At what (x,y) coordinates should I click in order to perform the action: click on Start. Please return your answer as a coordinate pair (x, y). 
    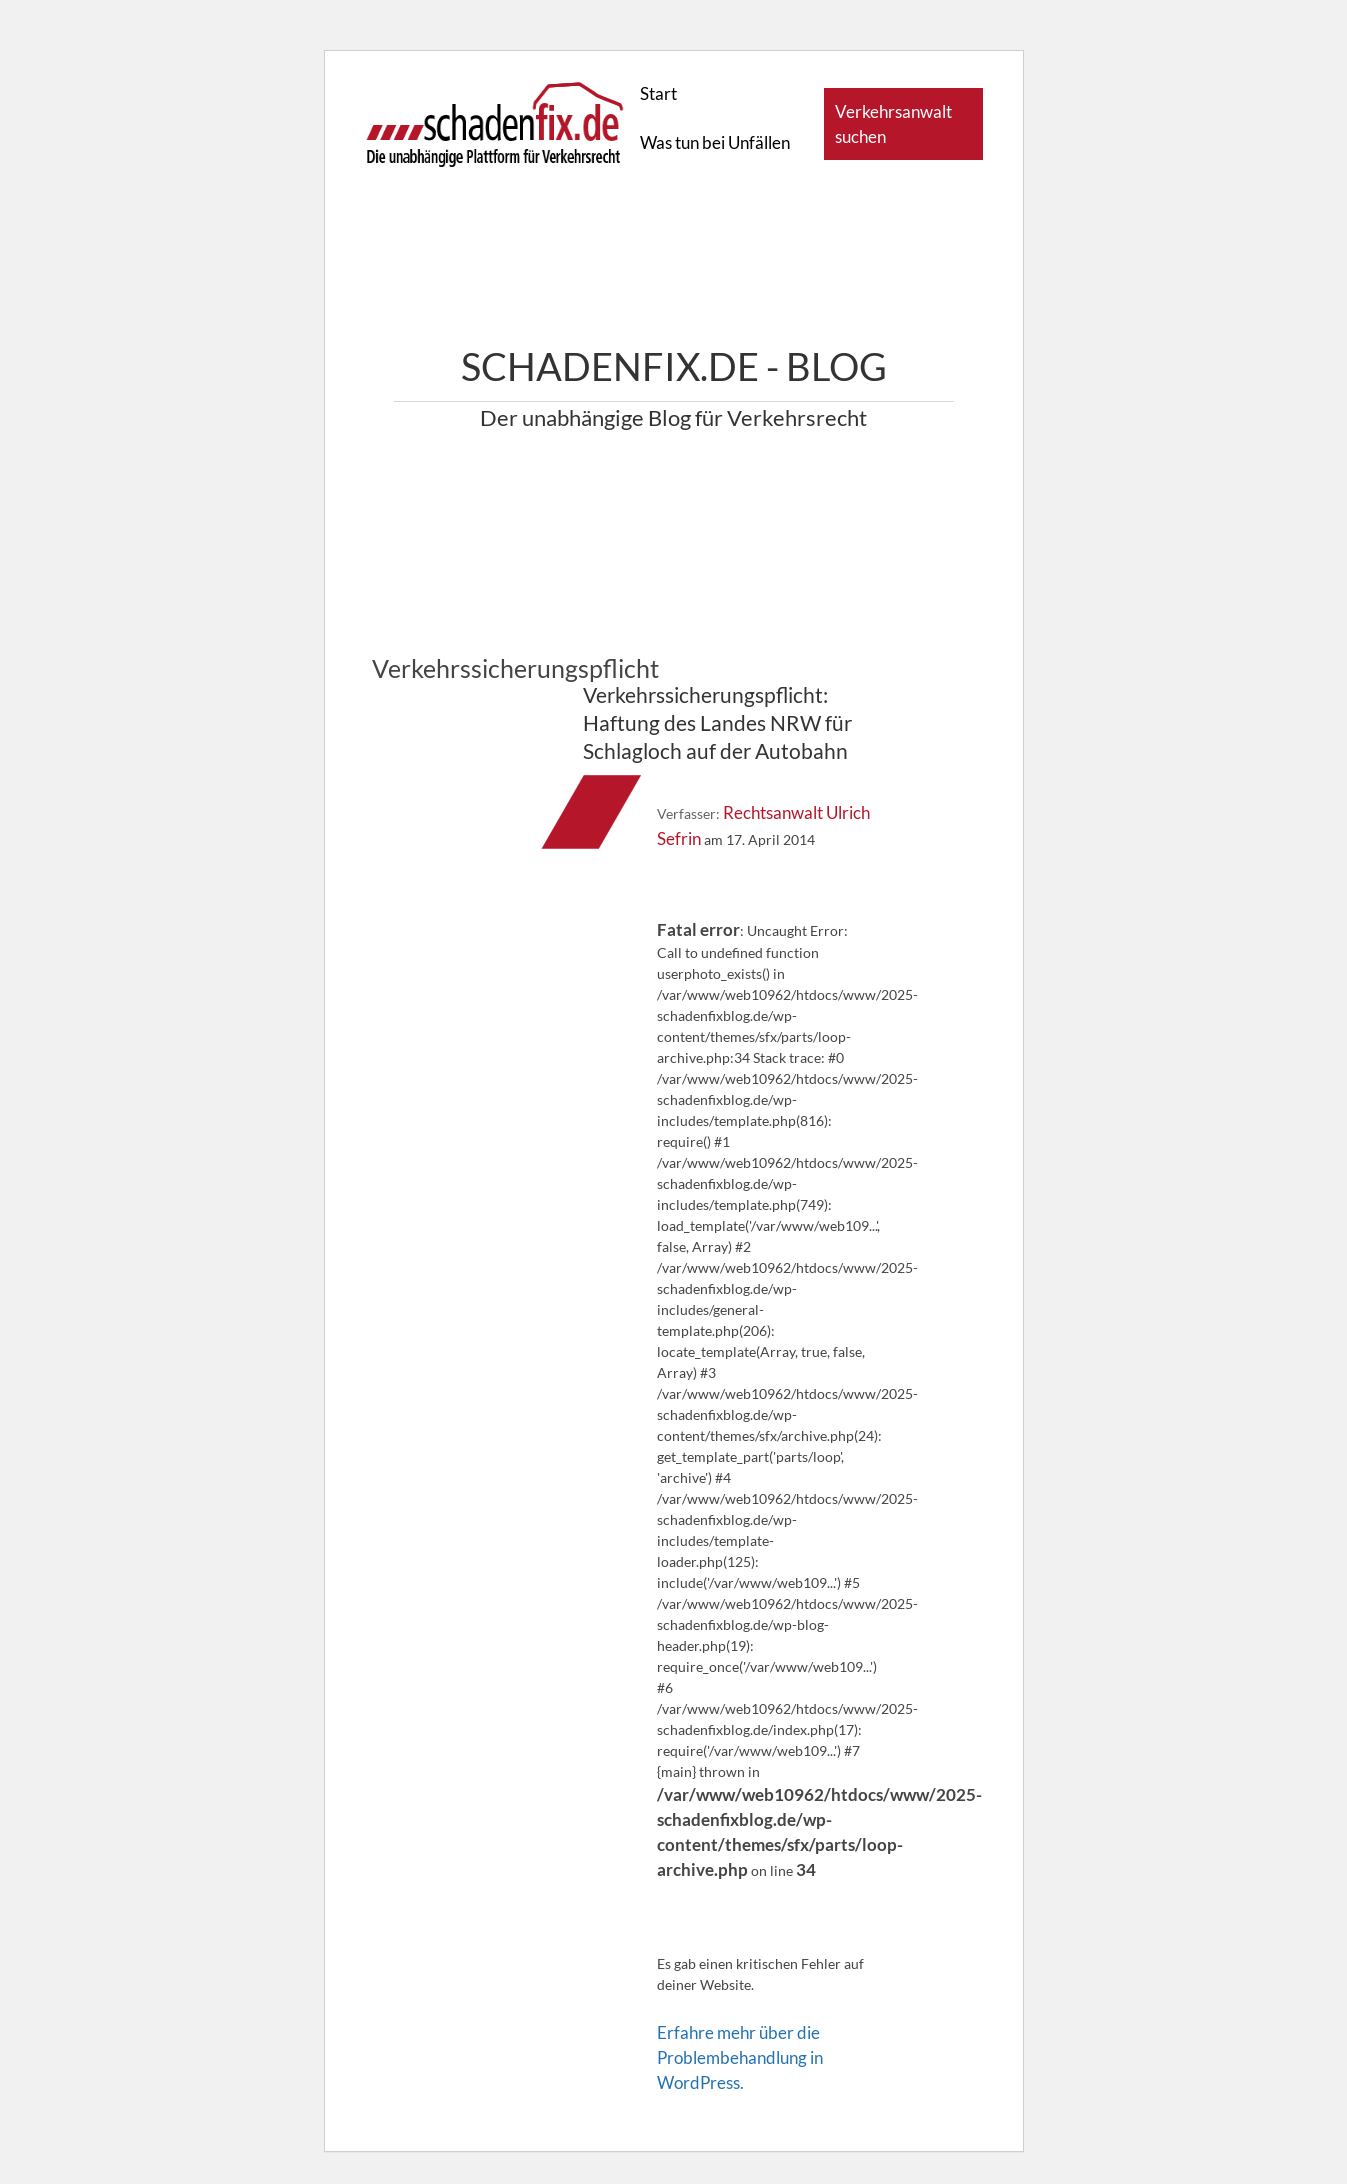
    Looking at the image, I should click on (658, 93).